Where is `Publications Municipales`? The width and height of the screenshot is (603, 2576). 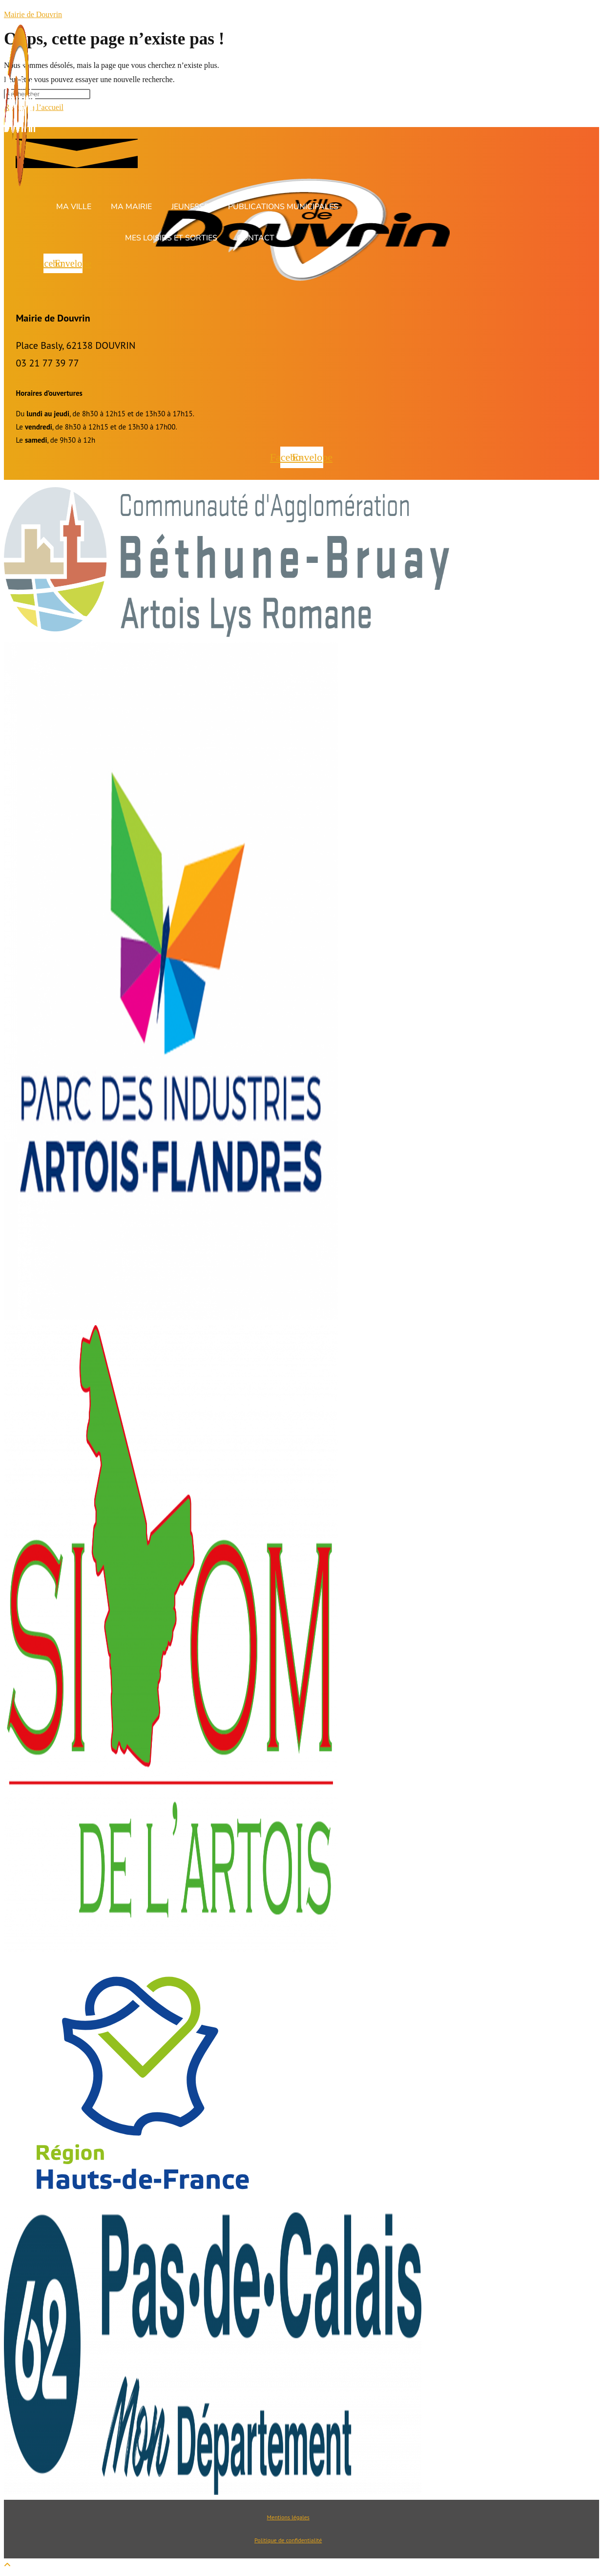 Publications Municipales is located at coordinates (283, 206).